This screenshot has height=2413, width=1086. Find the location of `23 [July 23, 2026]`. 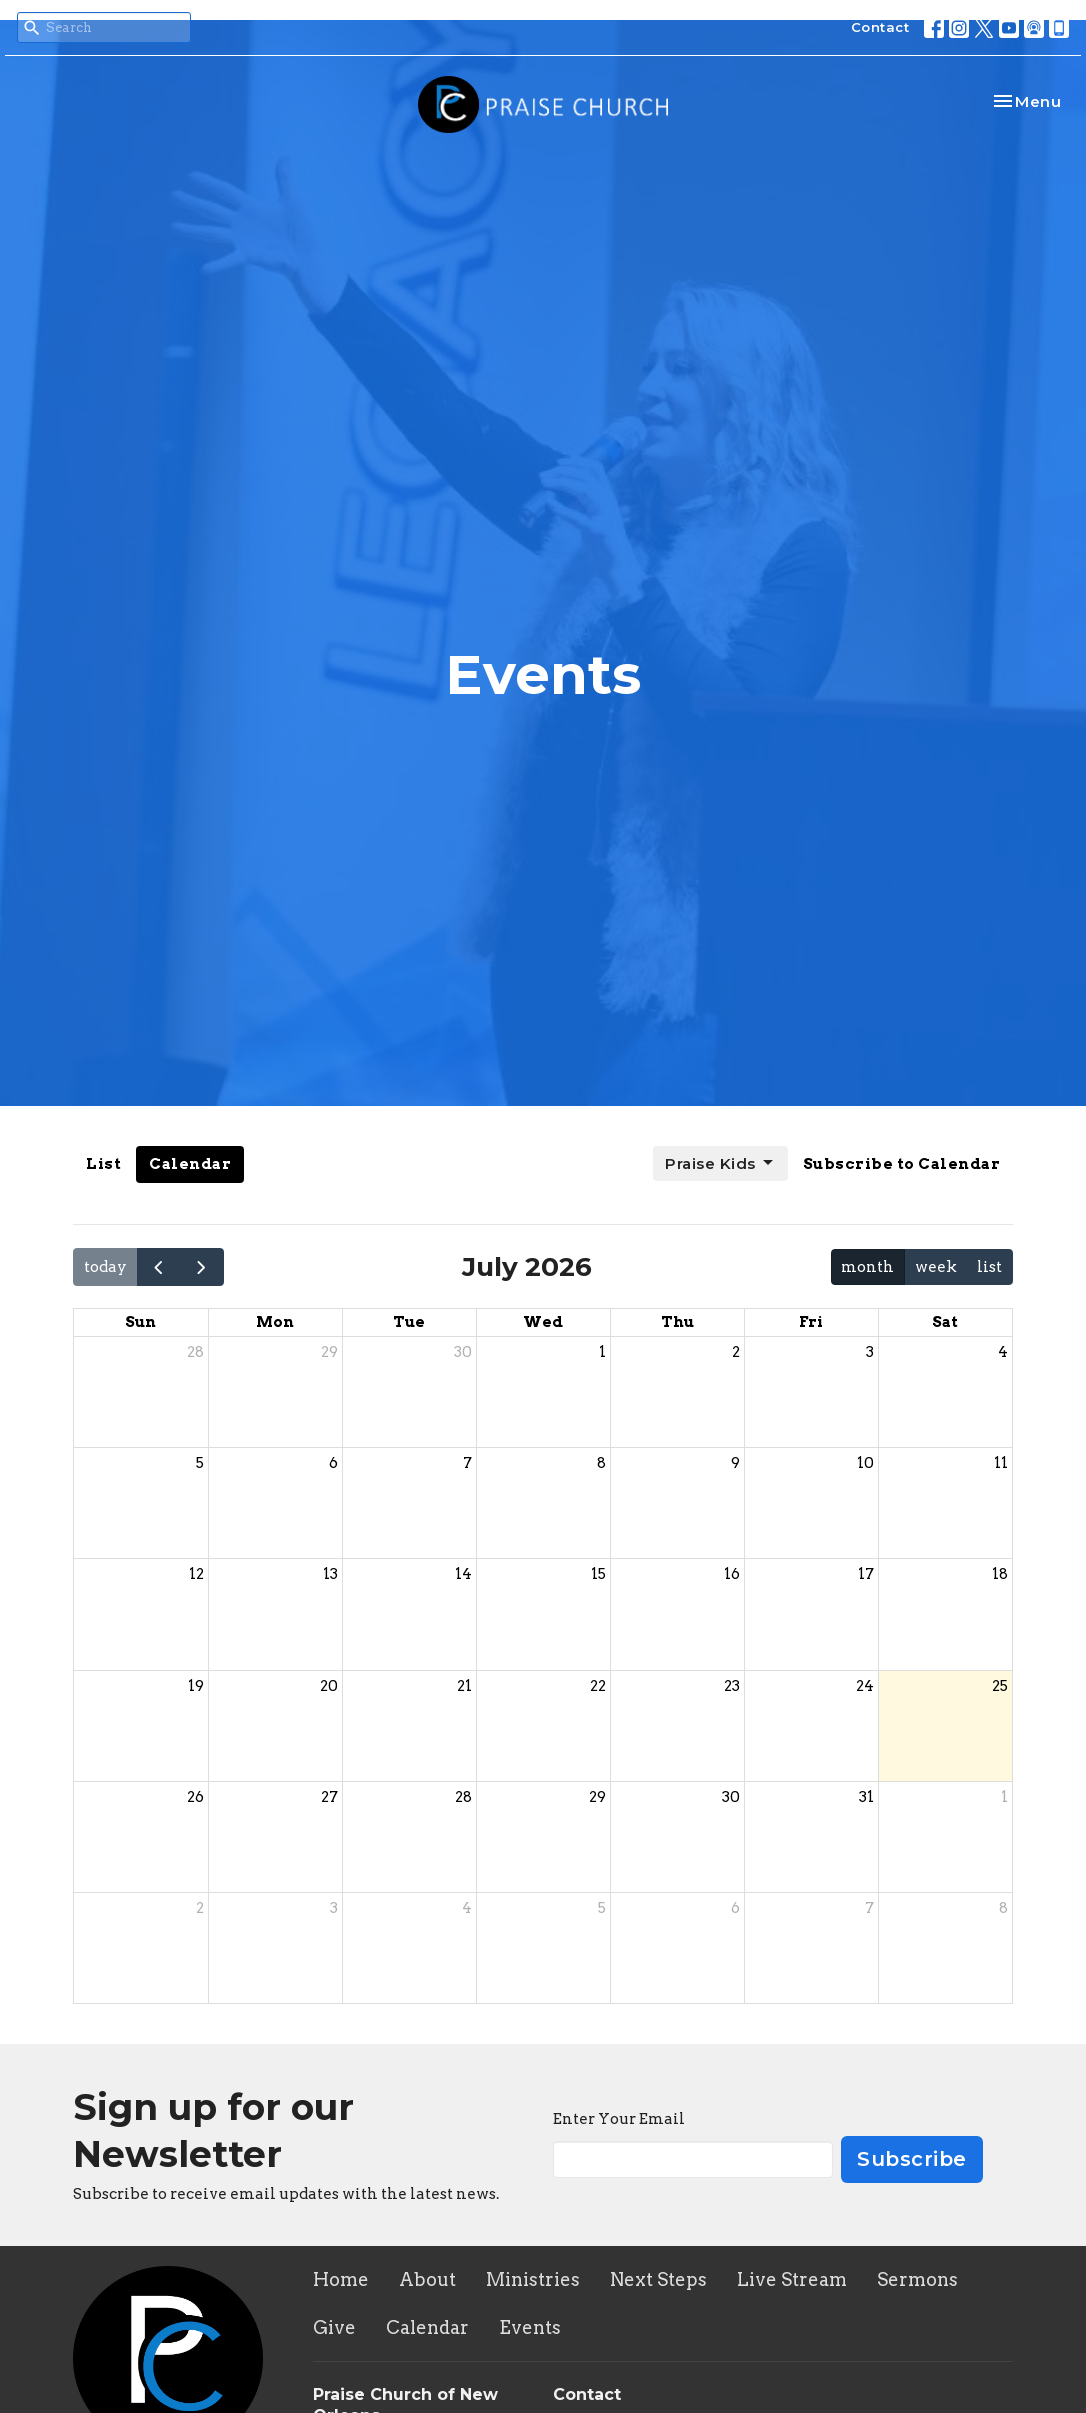

23 [July 23, 2026] is located at coordinates (732, 1686).